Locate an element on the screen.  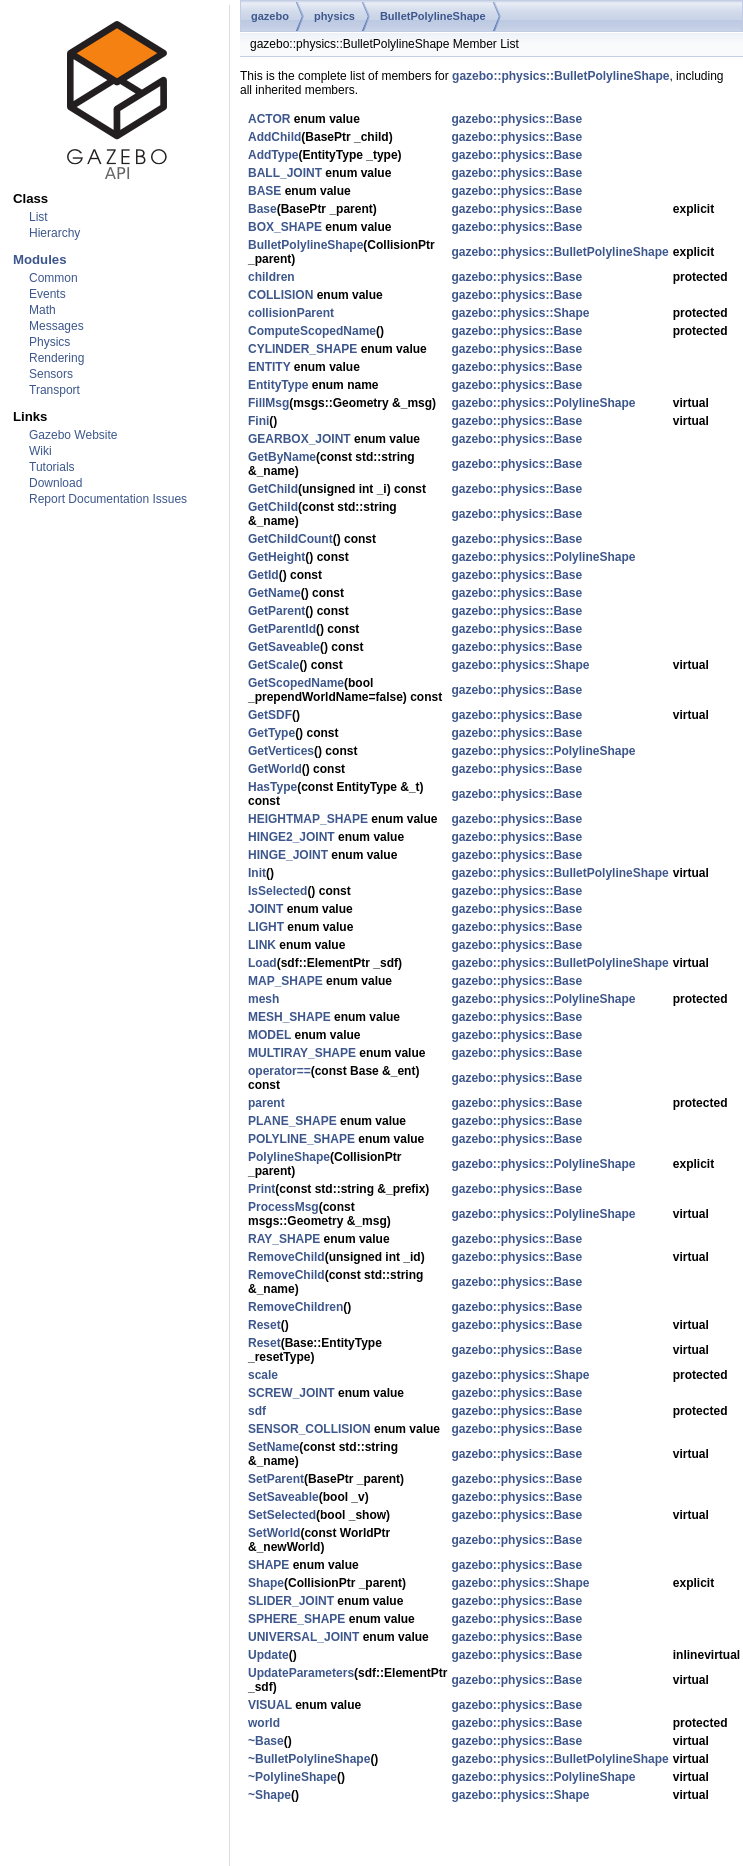
Report Documentation Issues is located at coordinates (108, 499).